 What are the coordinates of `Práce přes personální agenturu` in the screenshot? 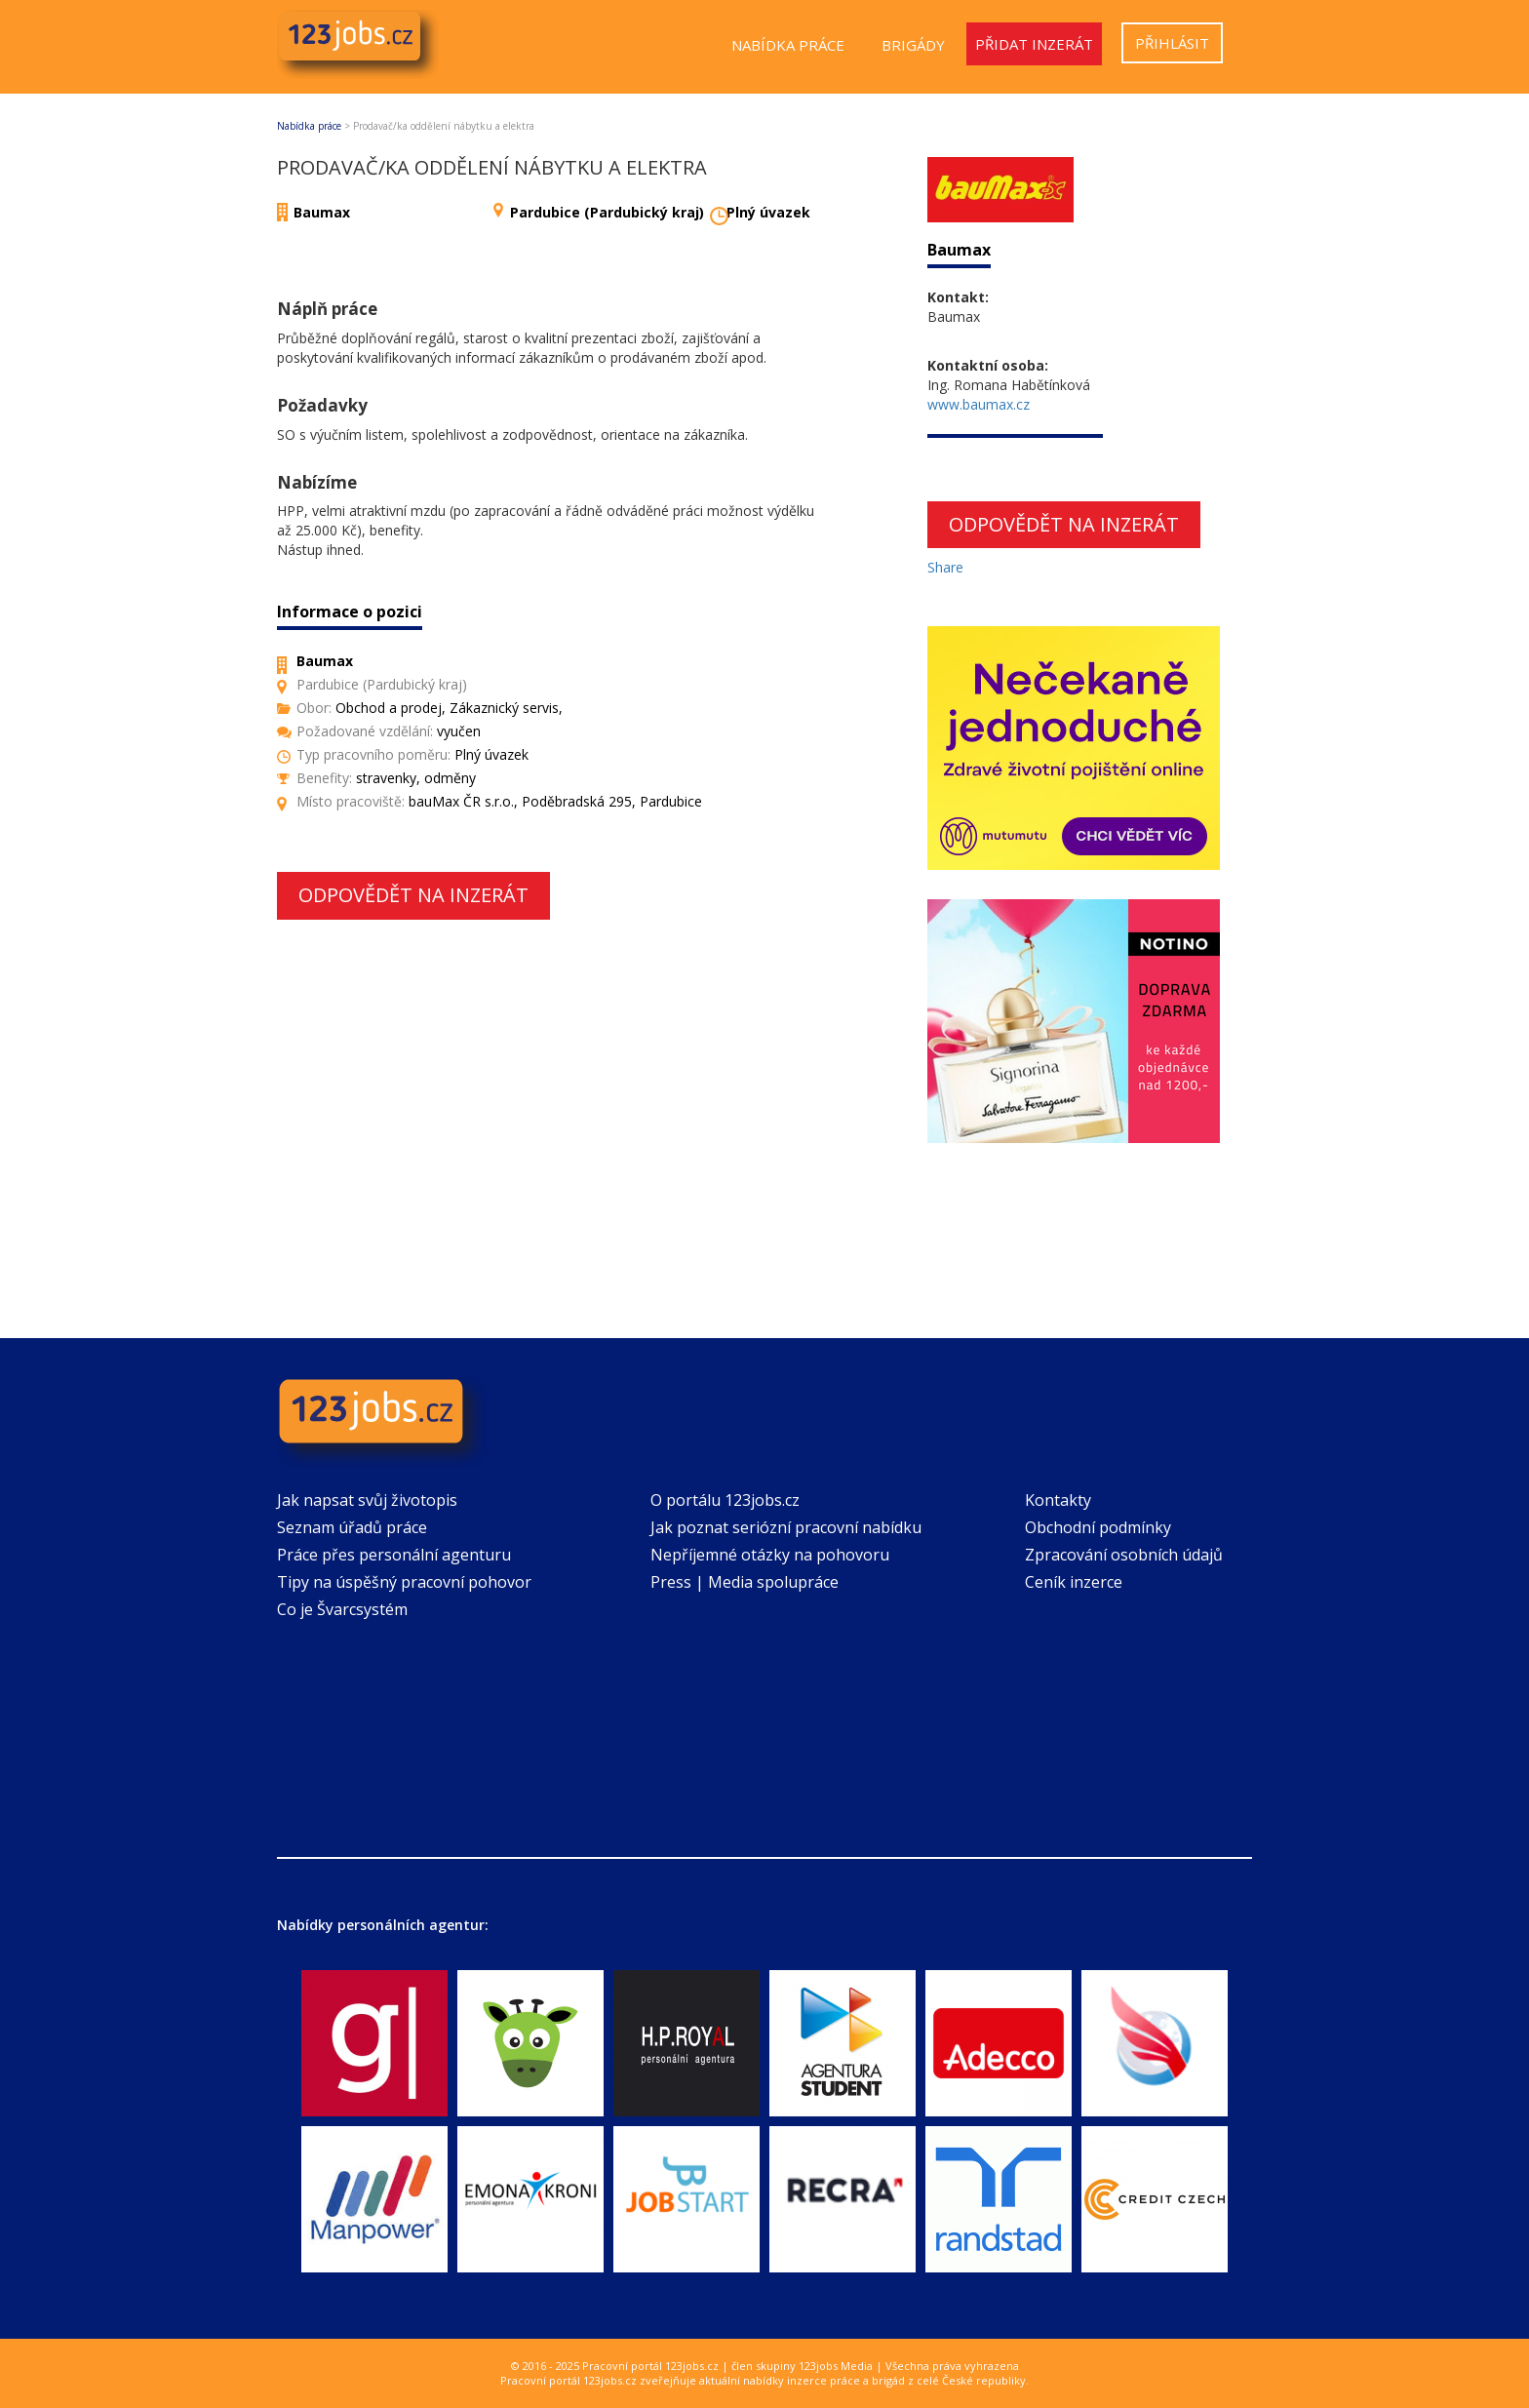 It's located at (394, 1554).